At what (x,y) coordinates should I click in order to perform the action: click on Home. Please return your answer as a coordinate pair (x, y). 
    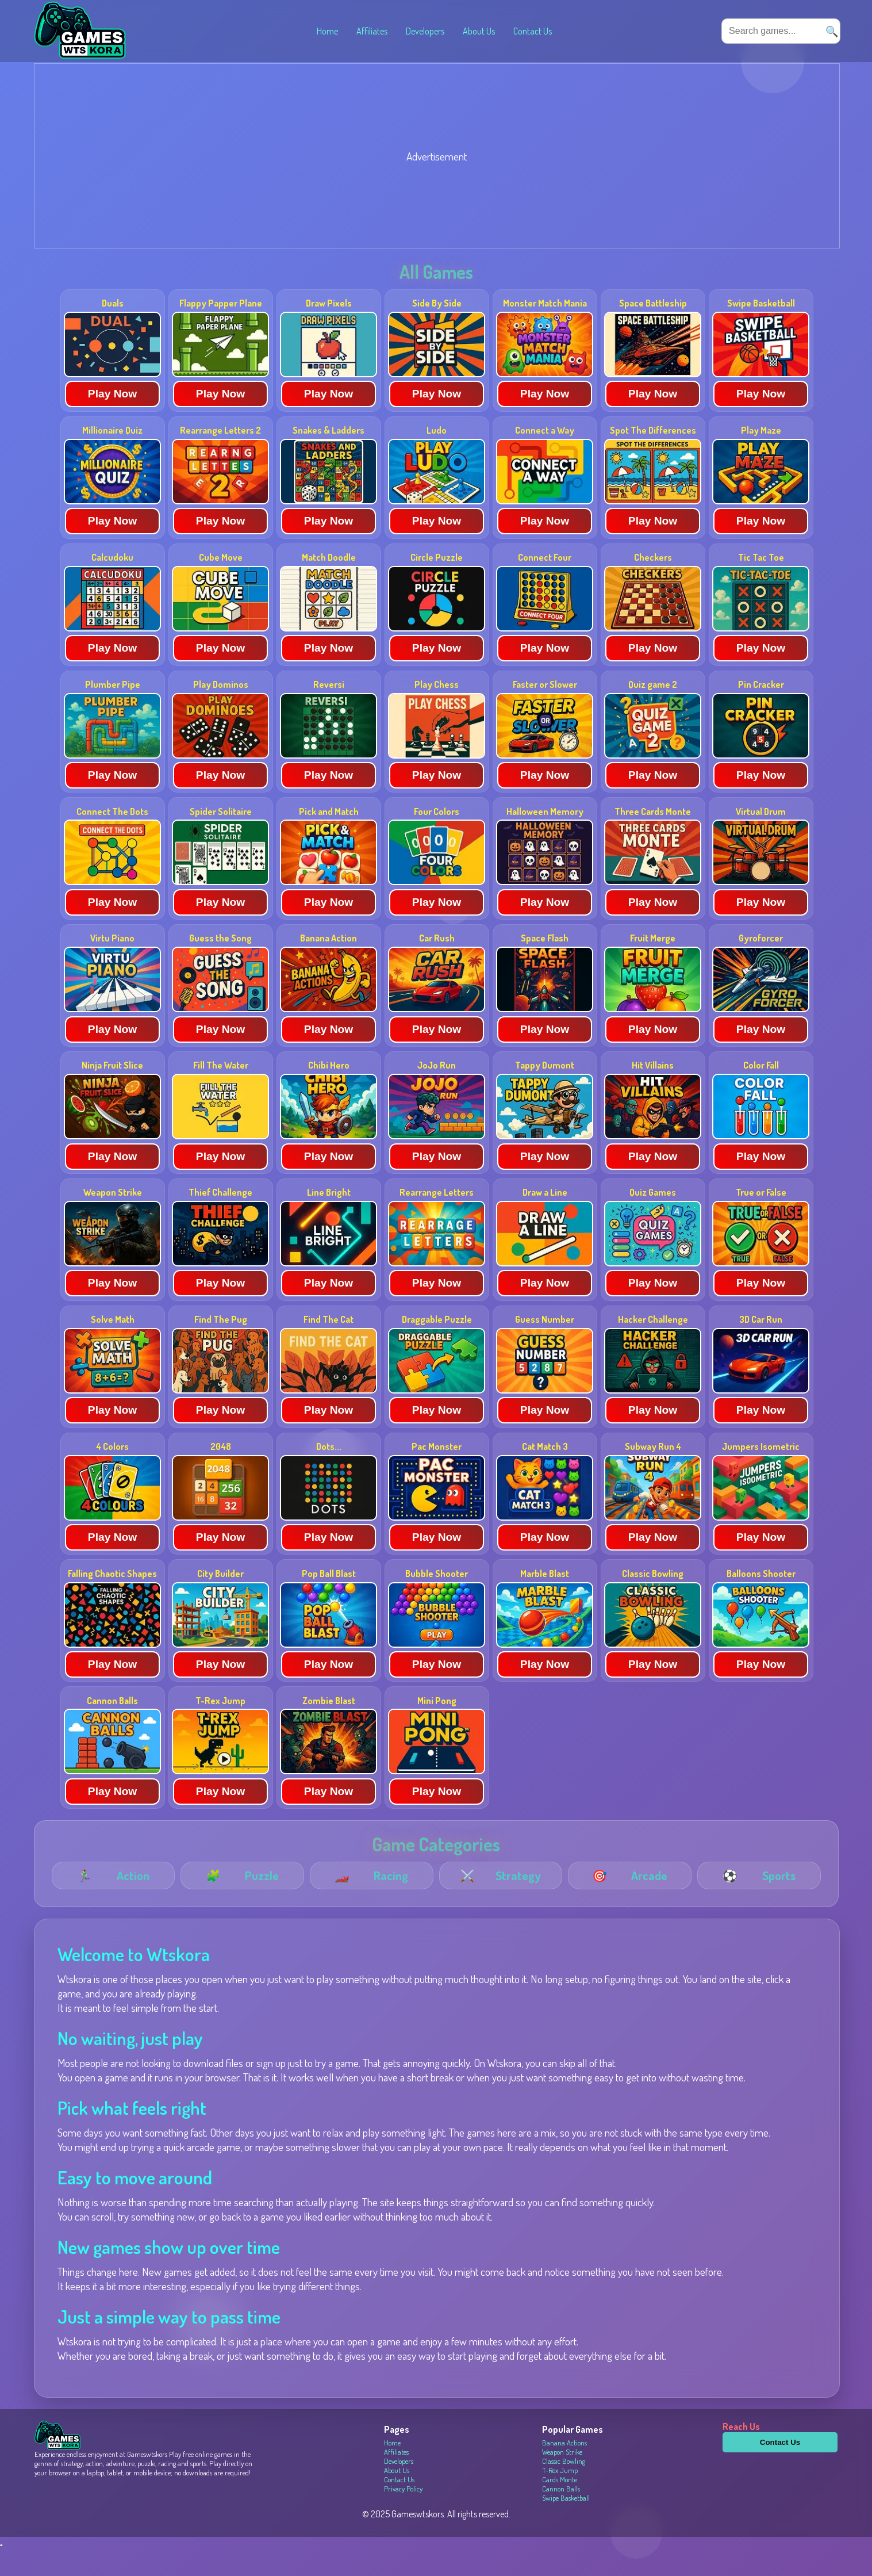
    Looking at the image, I should click on (327, 31).